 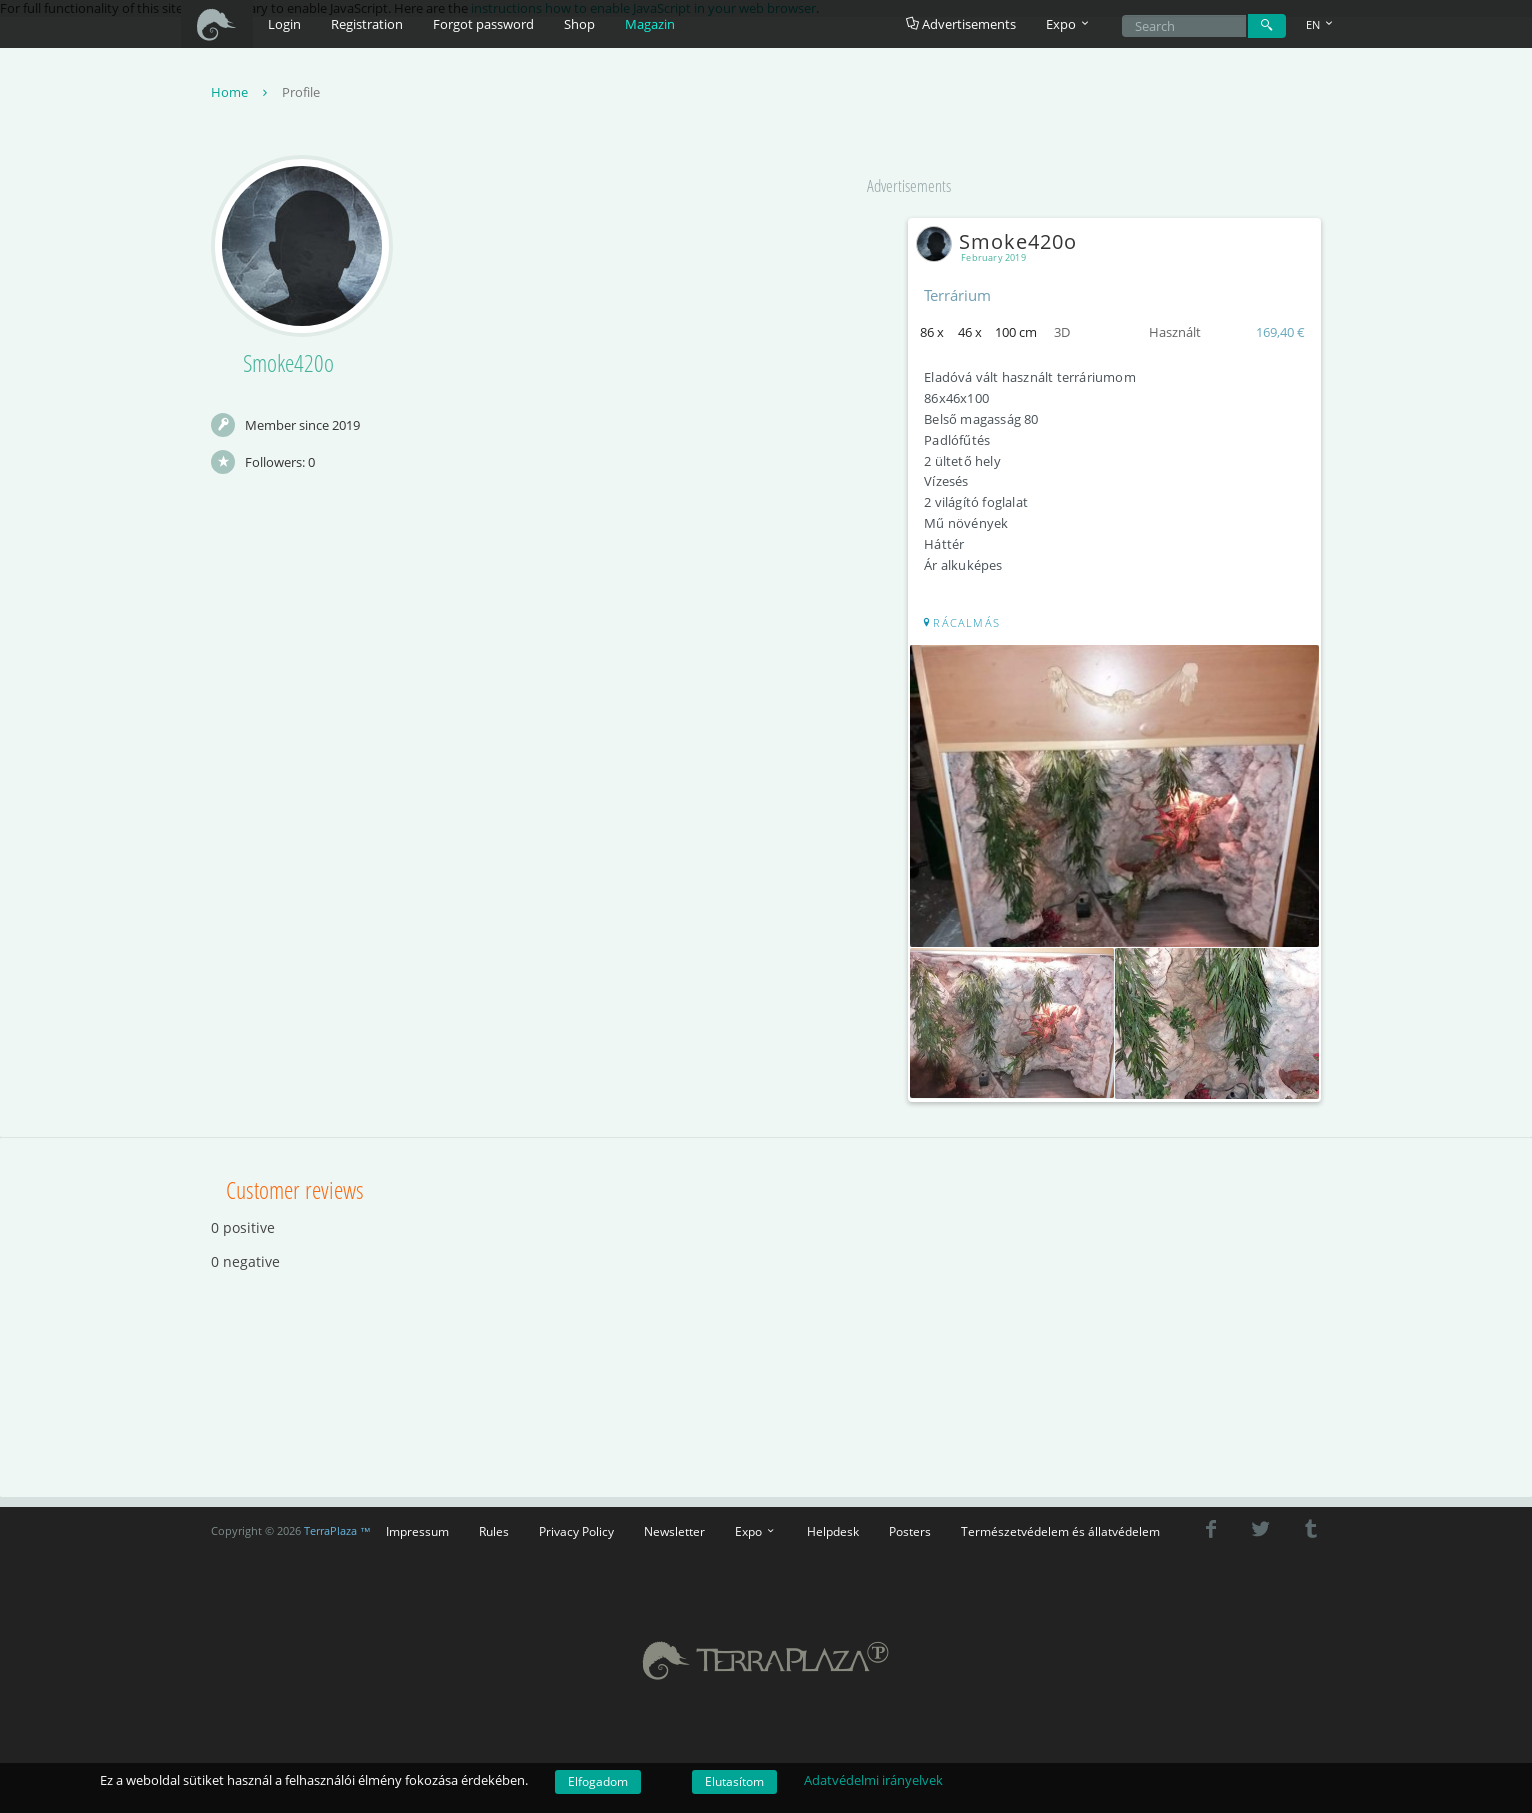 What do you see at coordinates (337, 1526) in the screenshot?
I see `TerraPlaza ™` at bounding box center [337, 1526].